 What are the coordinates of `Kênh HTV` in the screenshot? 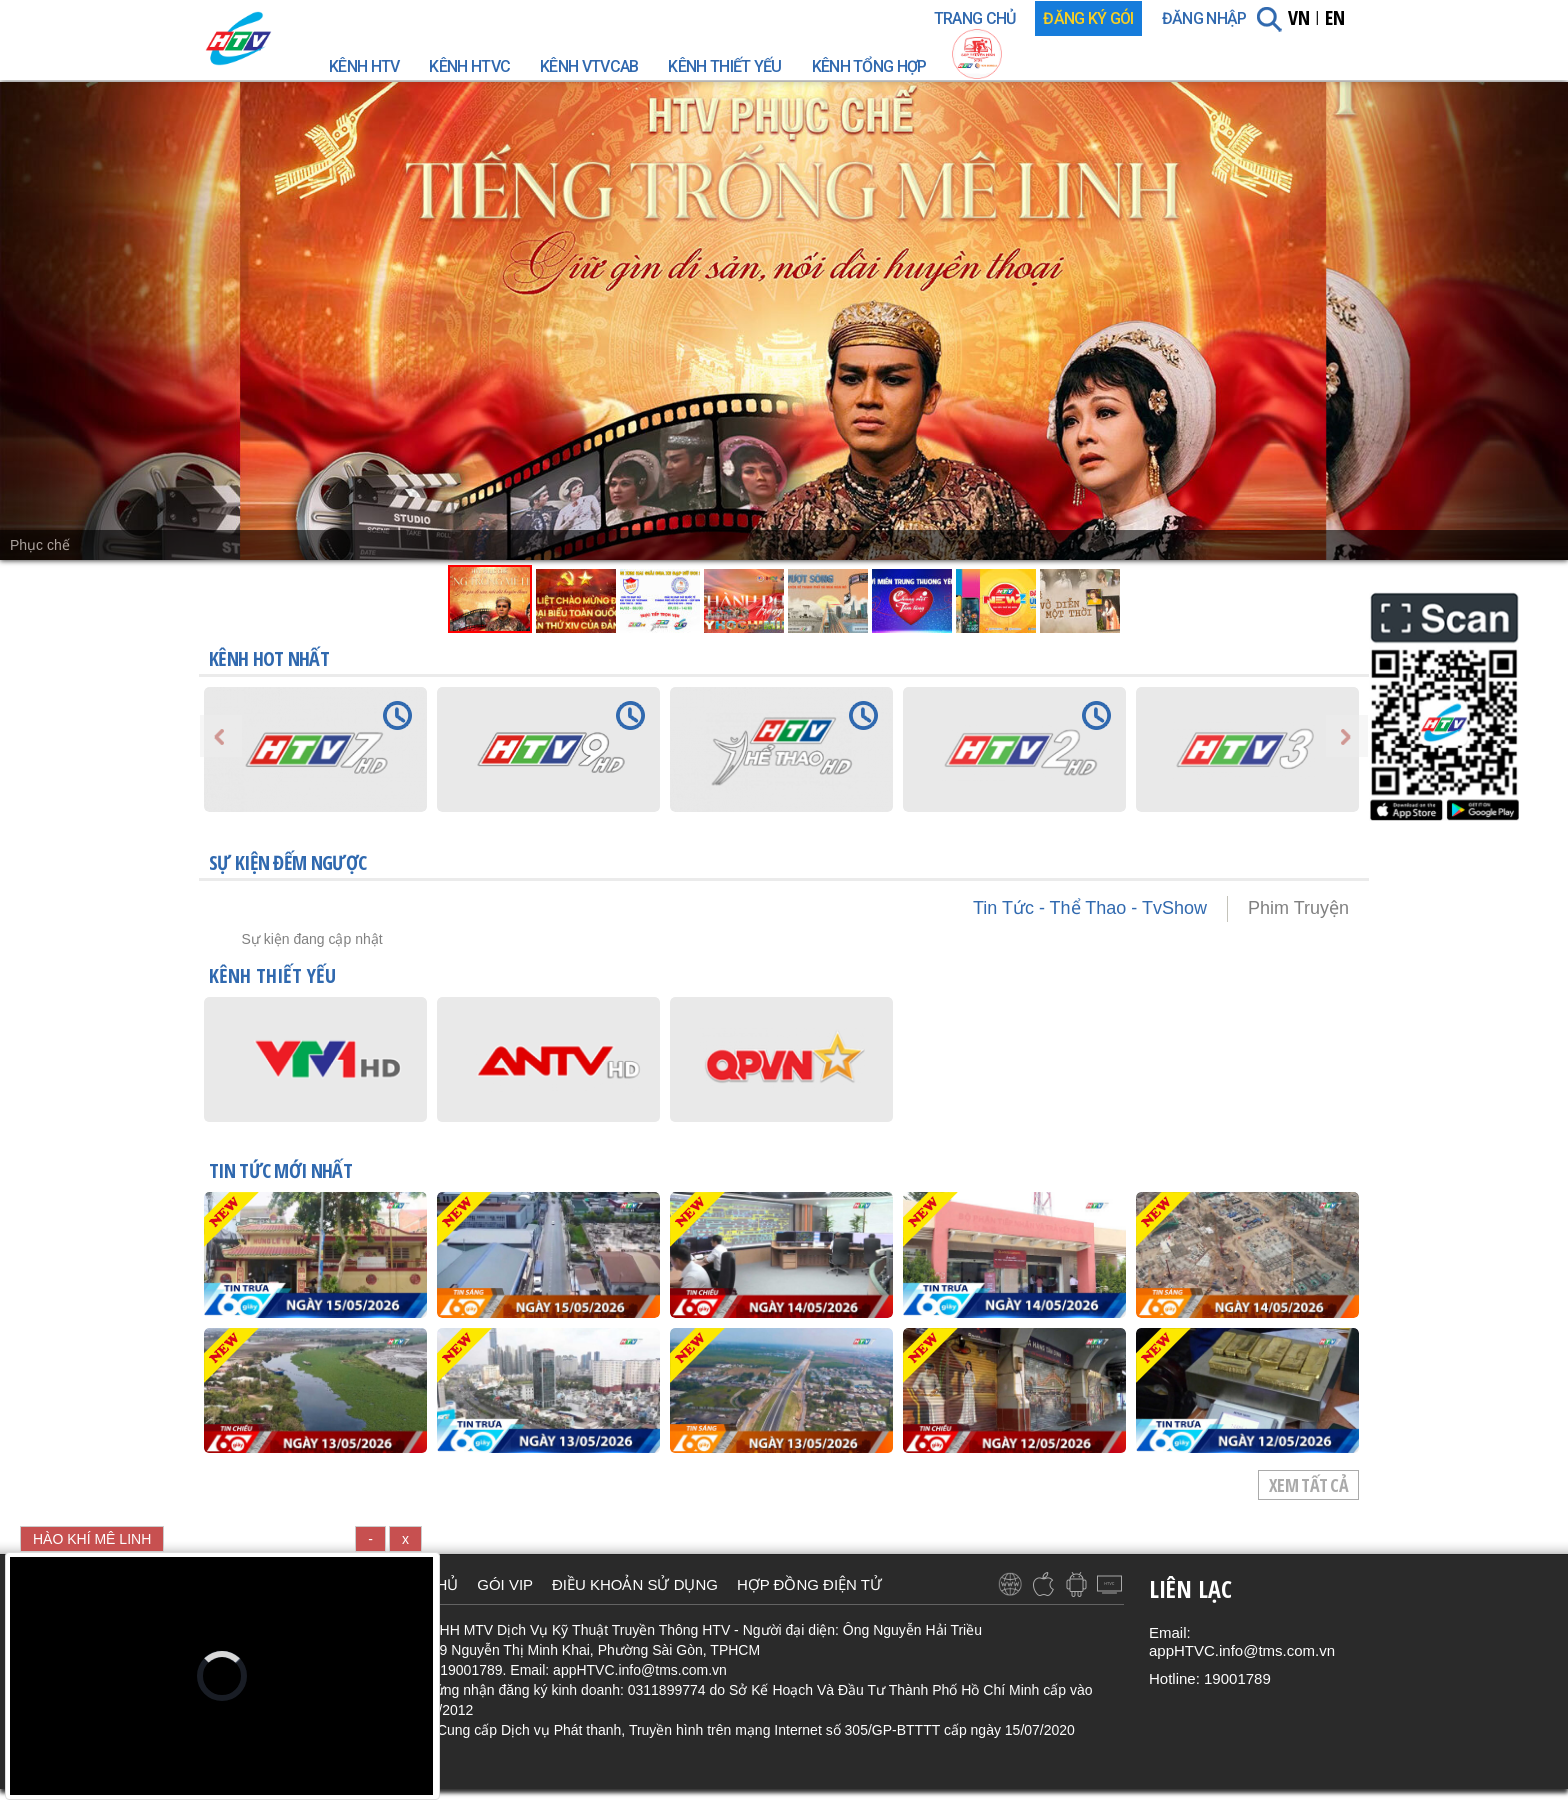 It's located at (364, 66).